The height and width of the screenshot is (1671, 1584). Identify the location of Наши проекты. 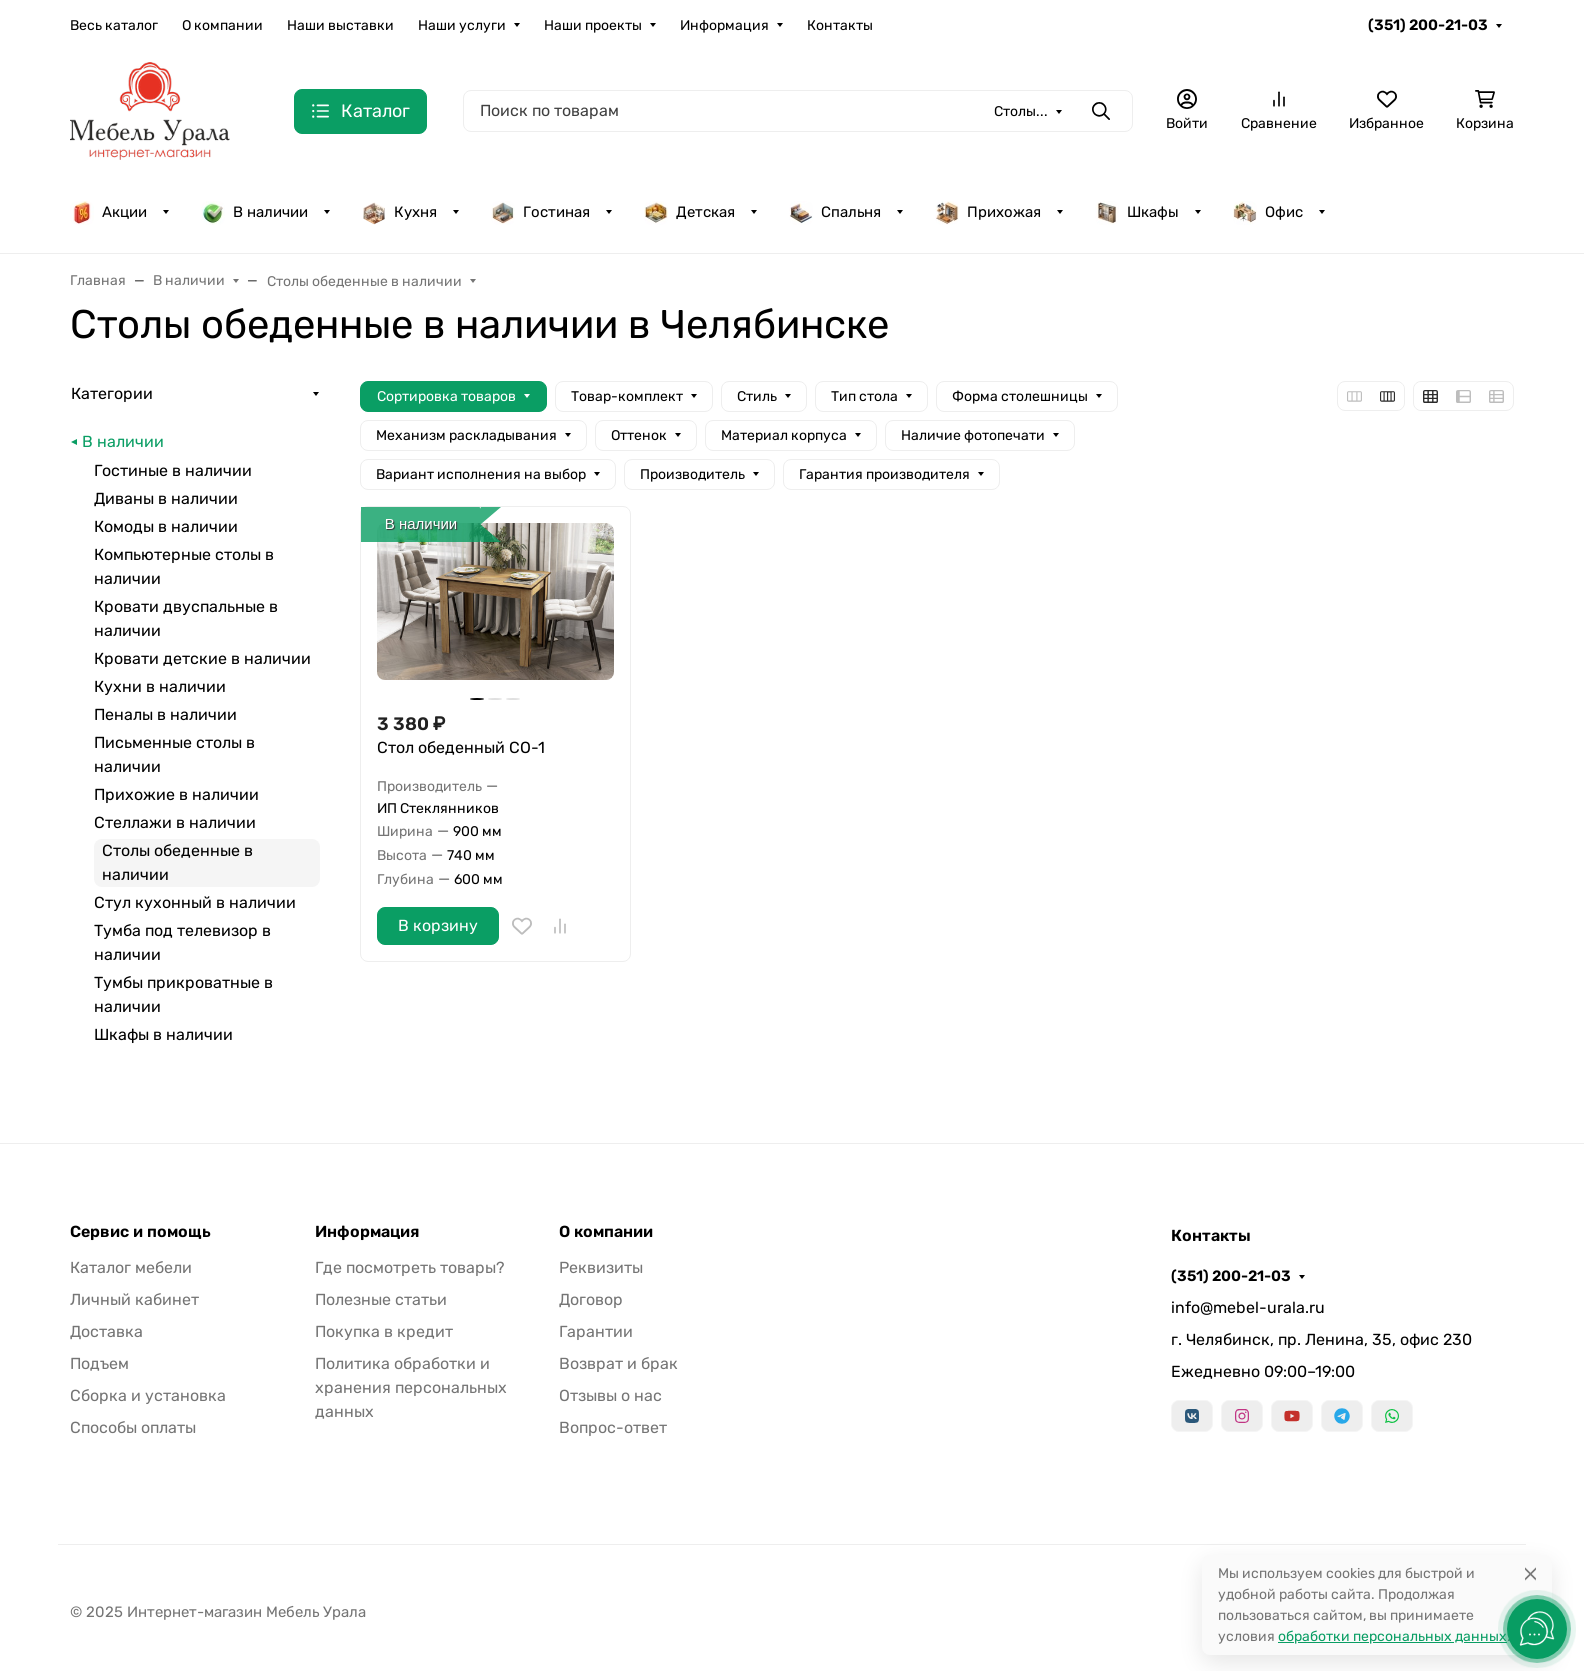
(593, 25).